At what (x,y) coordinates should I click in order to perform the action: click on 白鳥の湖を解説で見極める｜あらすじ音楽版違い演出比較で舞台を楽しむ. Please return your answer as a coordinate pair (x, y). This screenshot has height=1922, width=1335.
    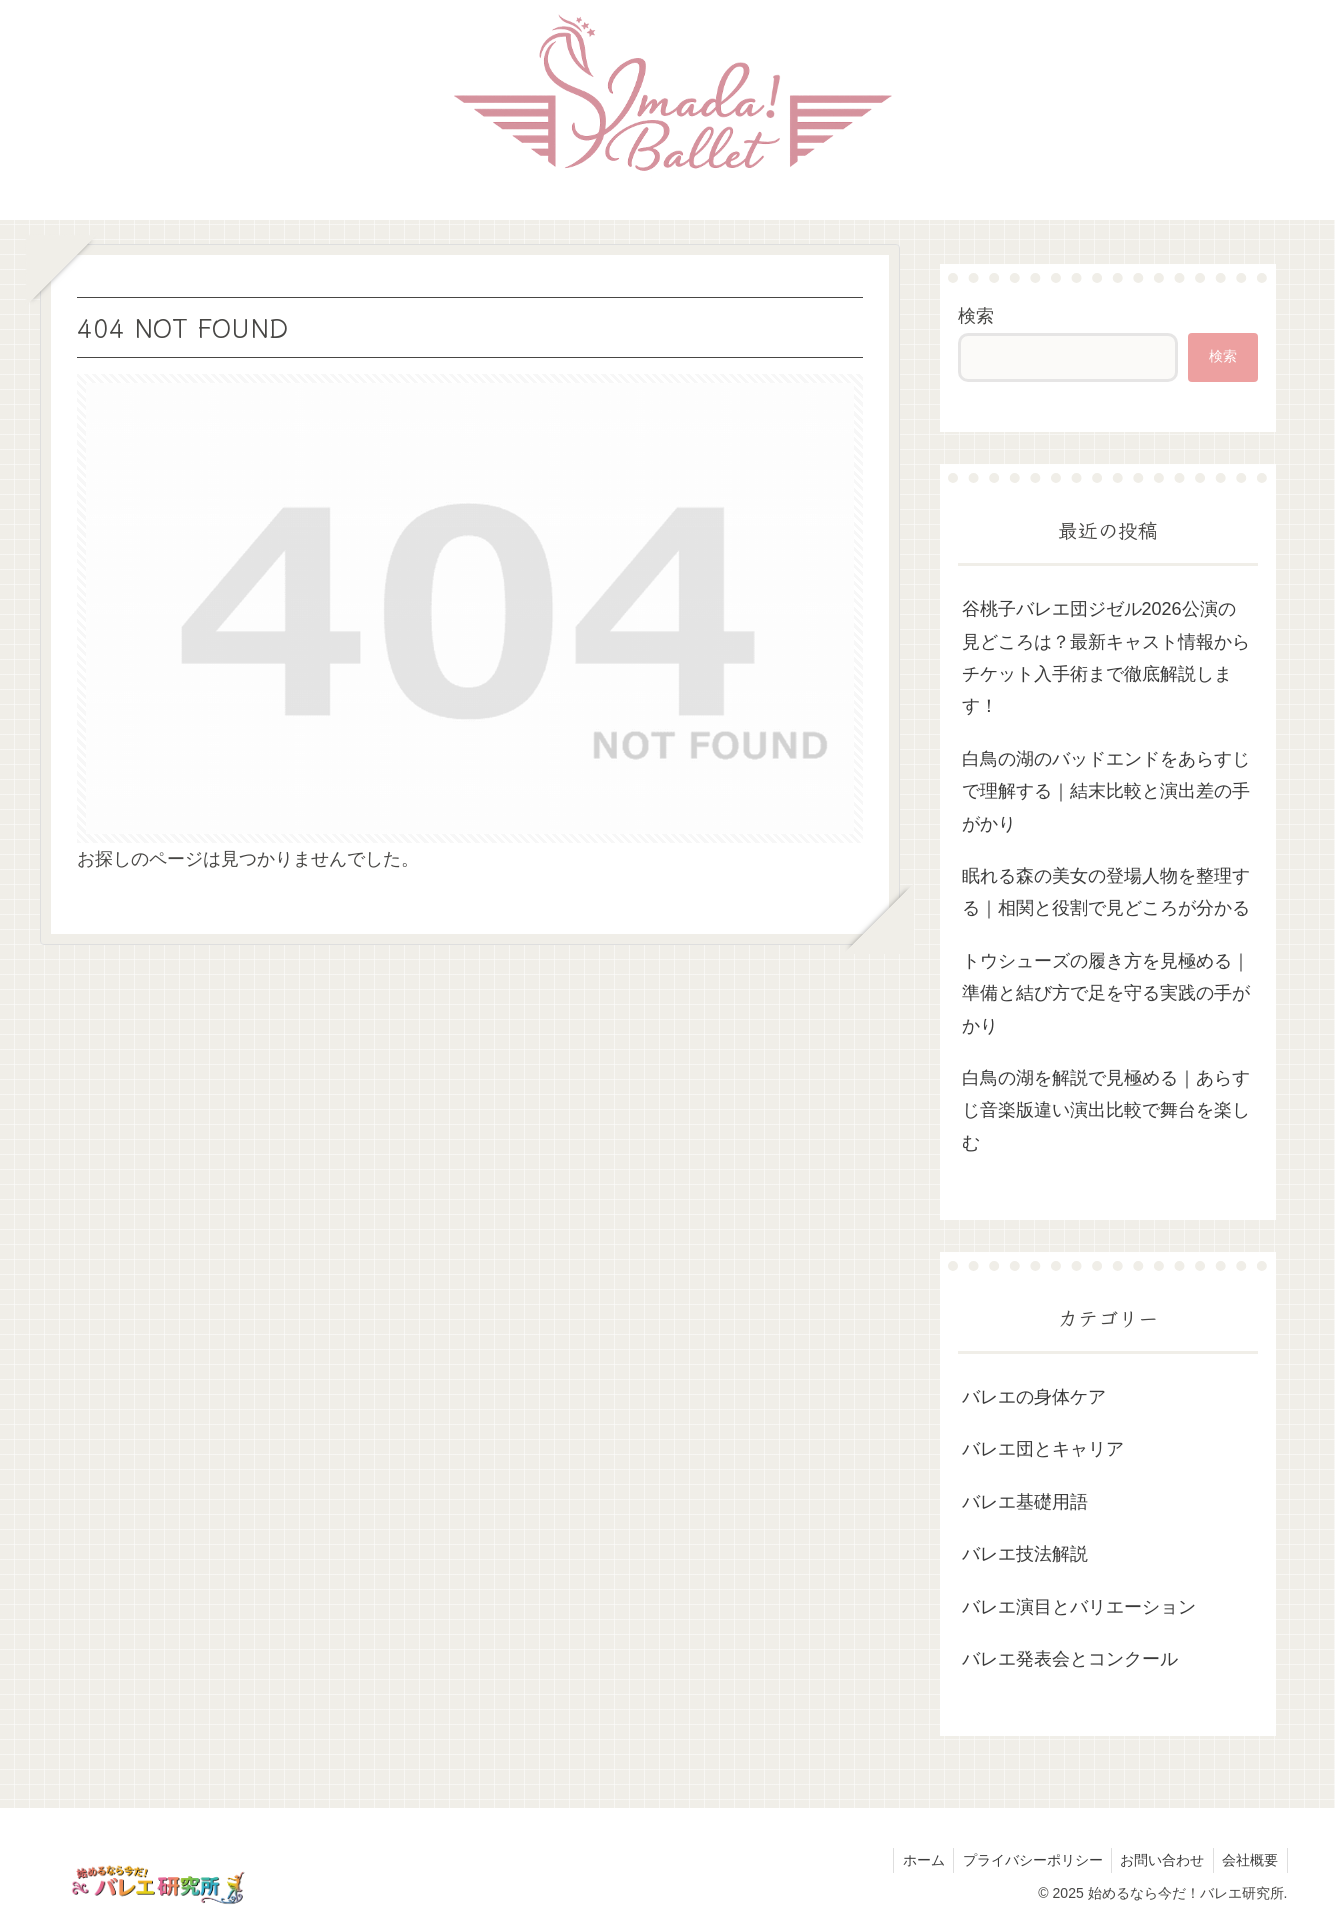
    Looking at the image, I should click on (1106, 1110).